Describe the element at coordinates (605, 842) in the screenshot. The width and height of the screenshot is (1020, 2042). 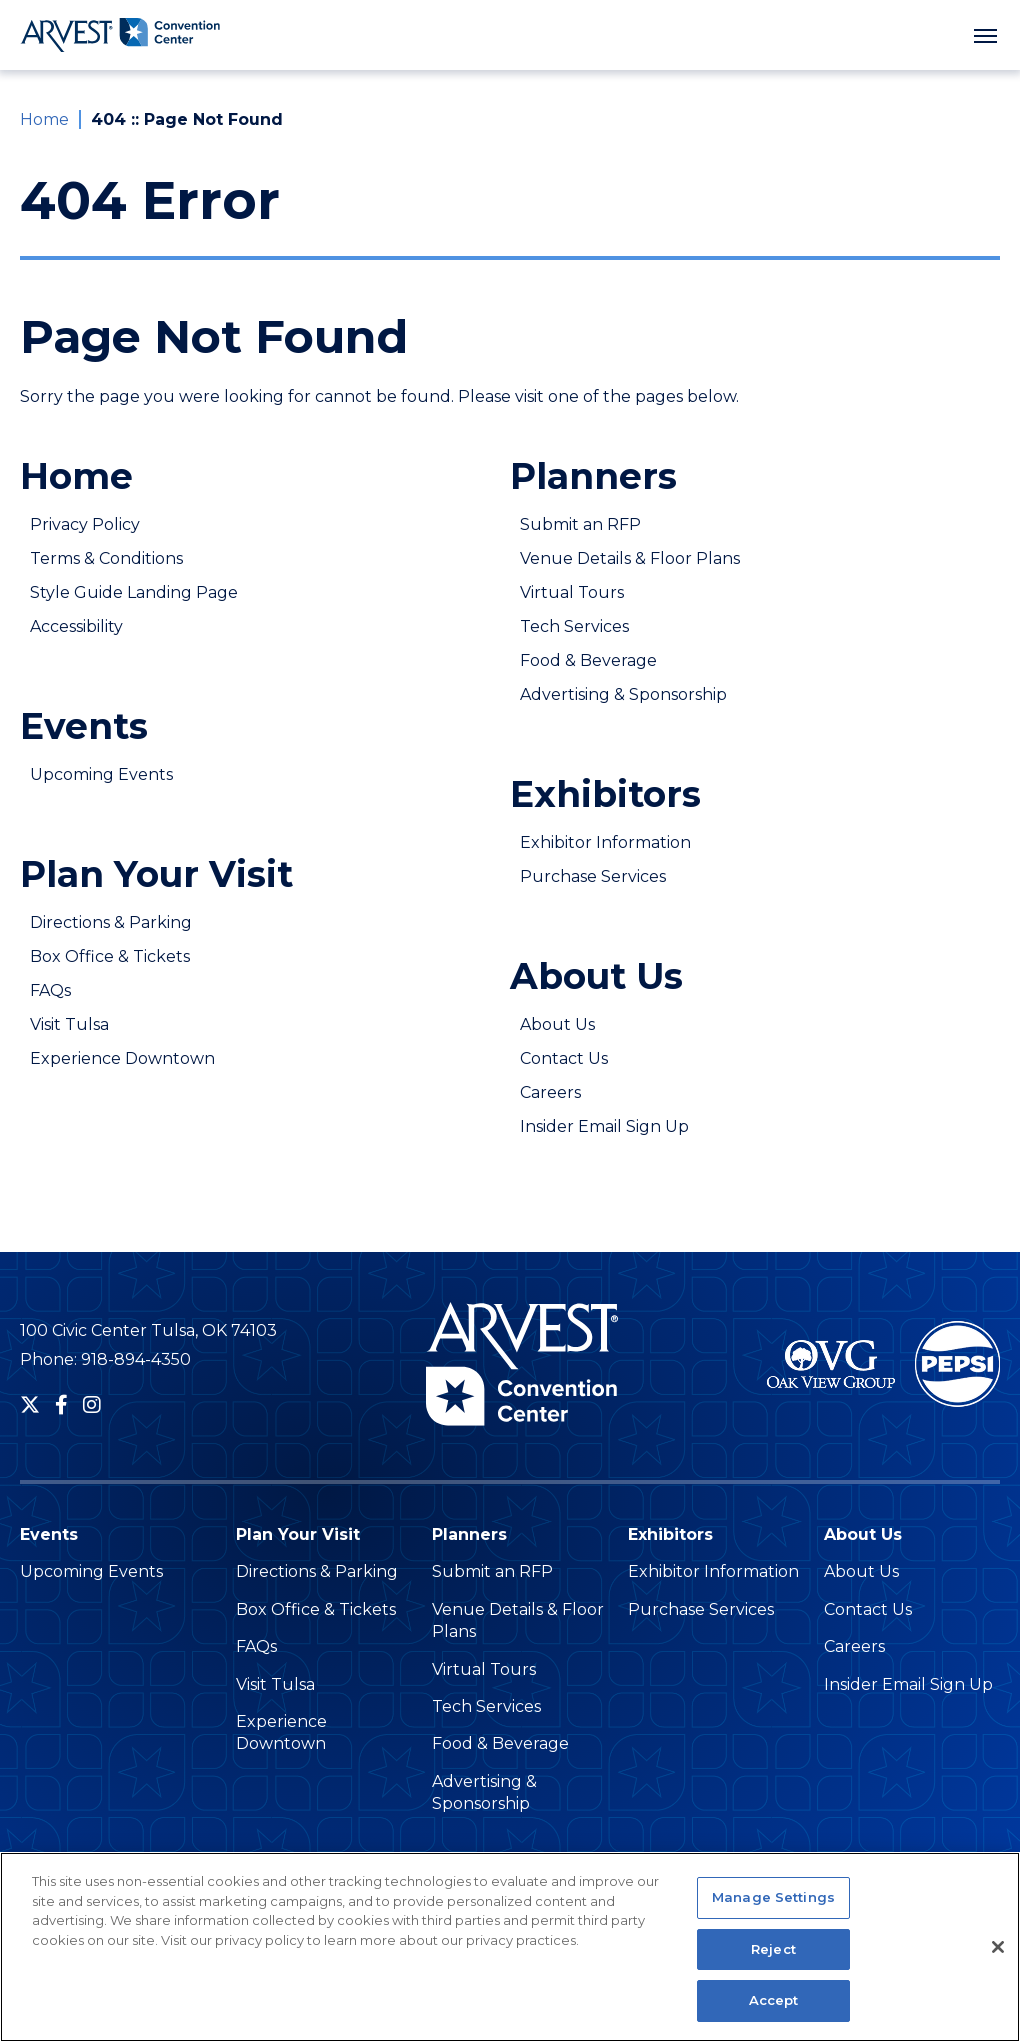
I see `Exhibitor Information` at that location.